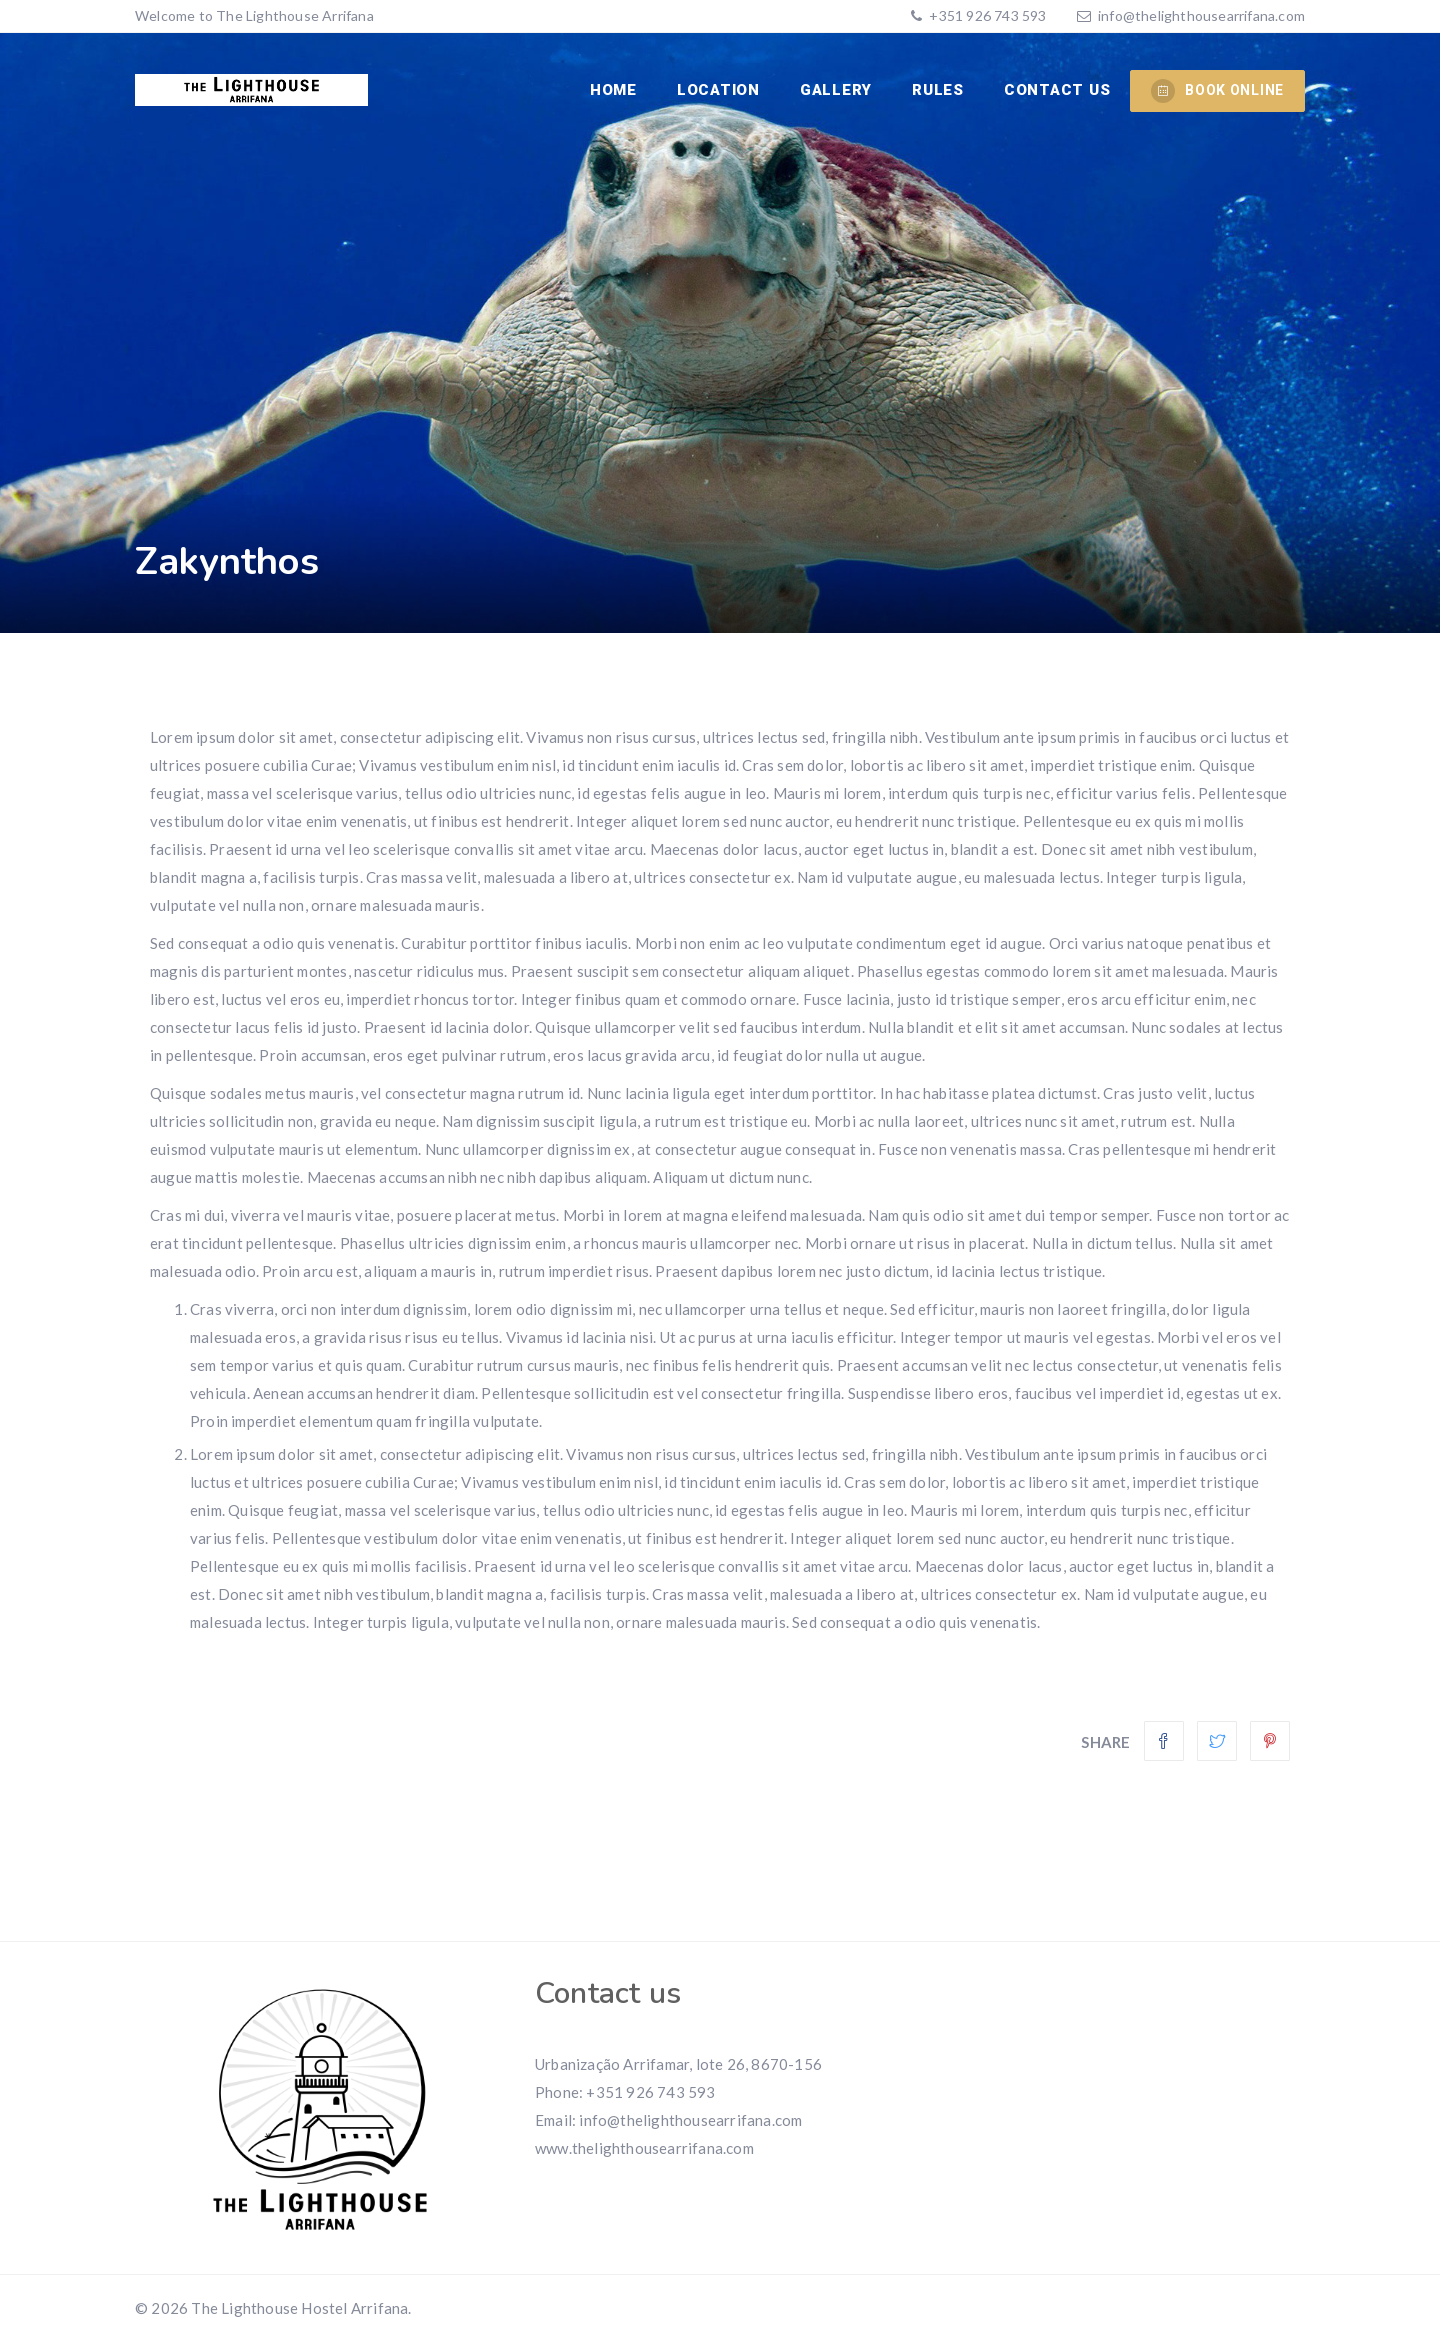  I want to click on +351 926 743 593, so click(986, 15).